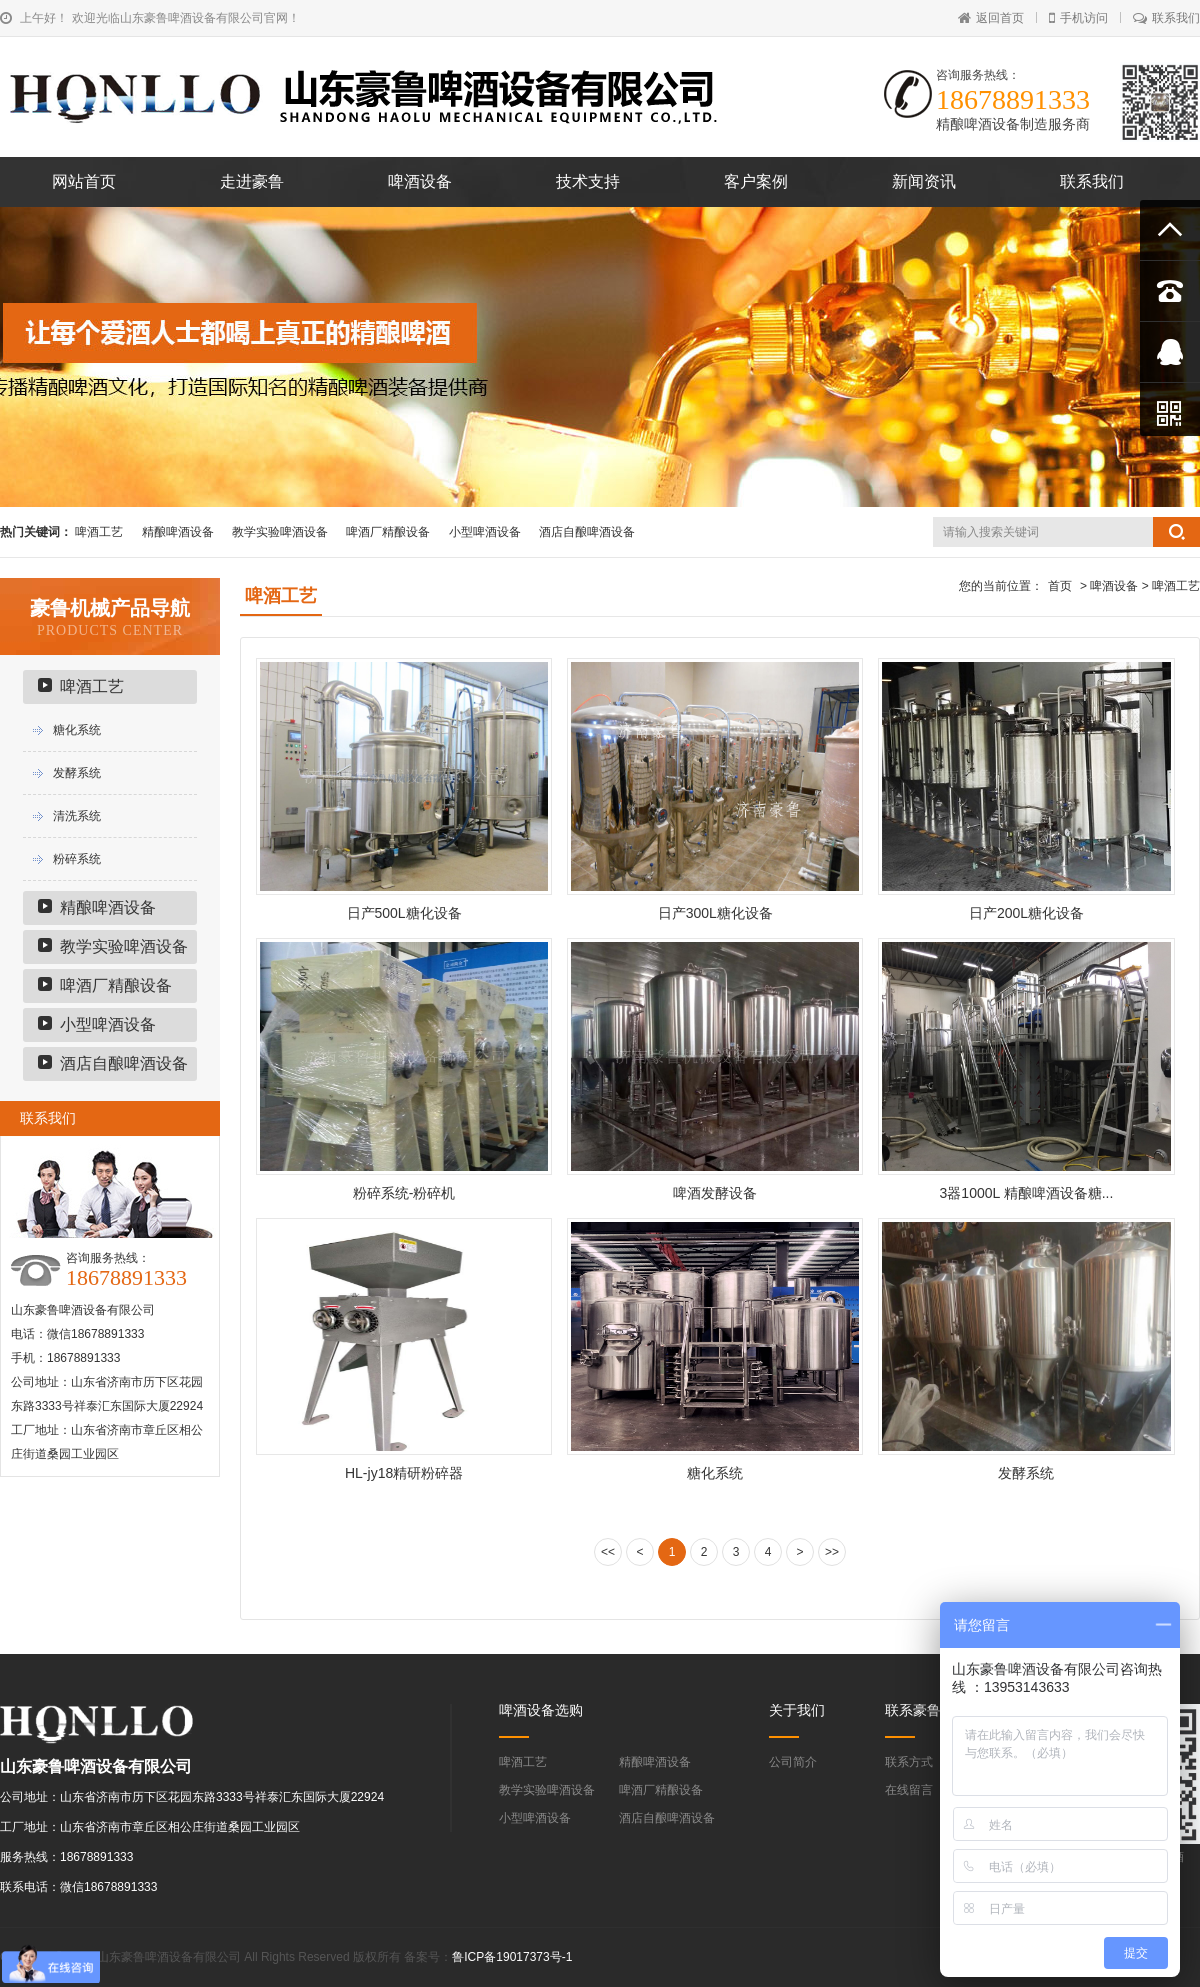 The width and height of the screenshot is (1200, 1987). What do you see at coordinates (588, 181) in the screenshot?
I see `技术支持` at bounding box center [588, 181].